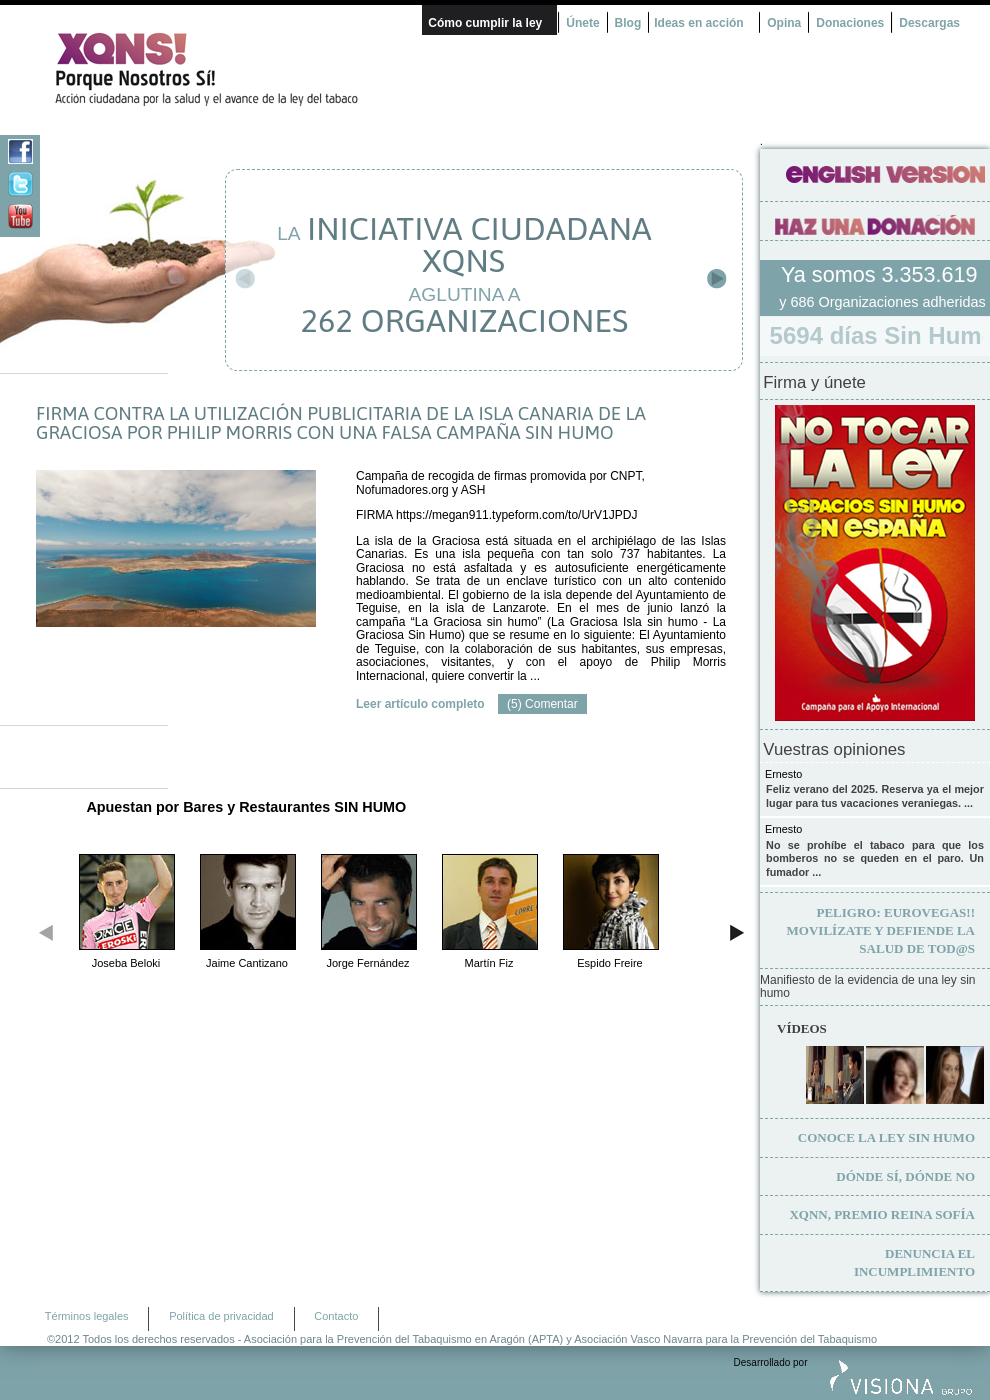 The height and width of the screenshot is (1400, 990). I want to click on Únete, so click(582, 23).